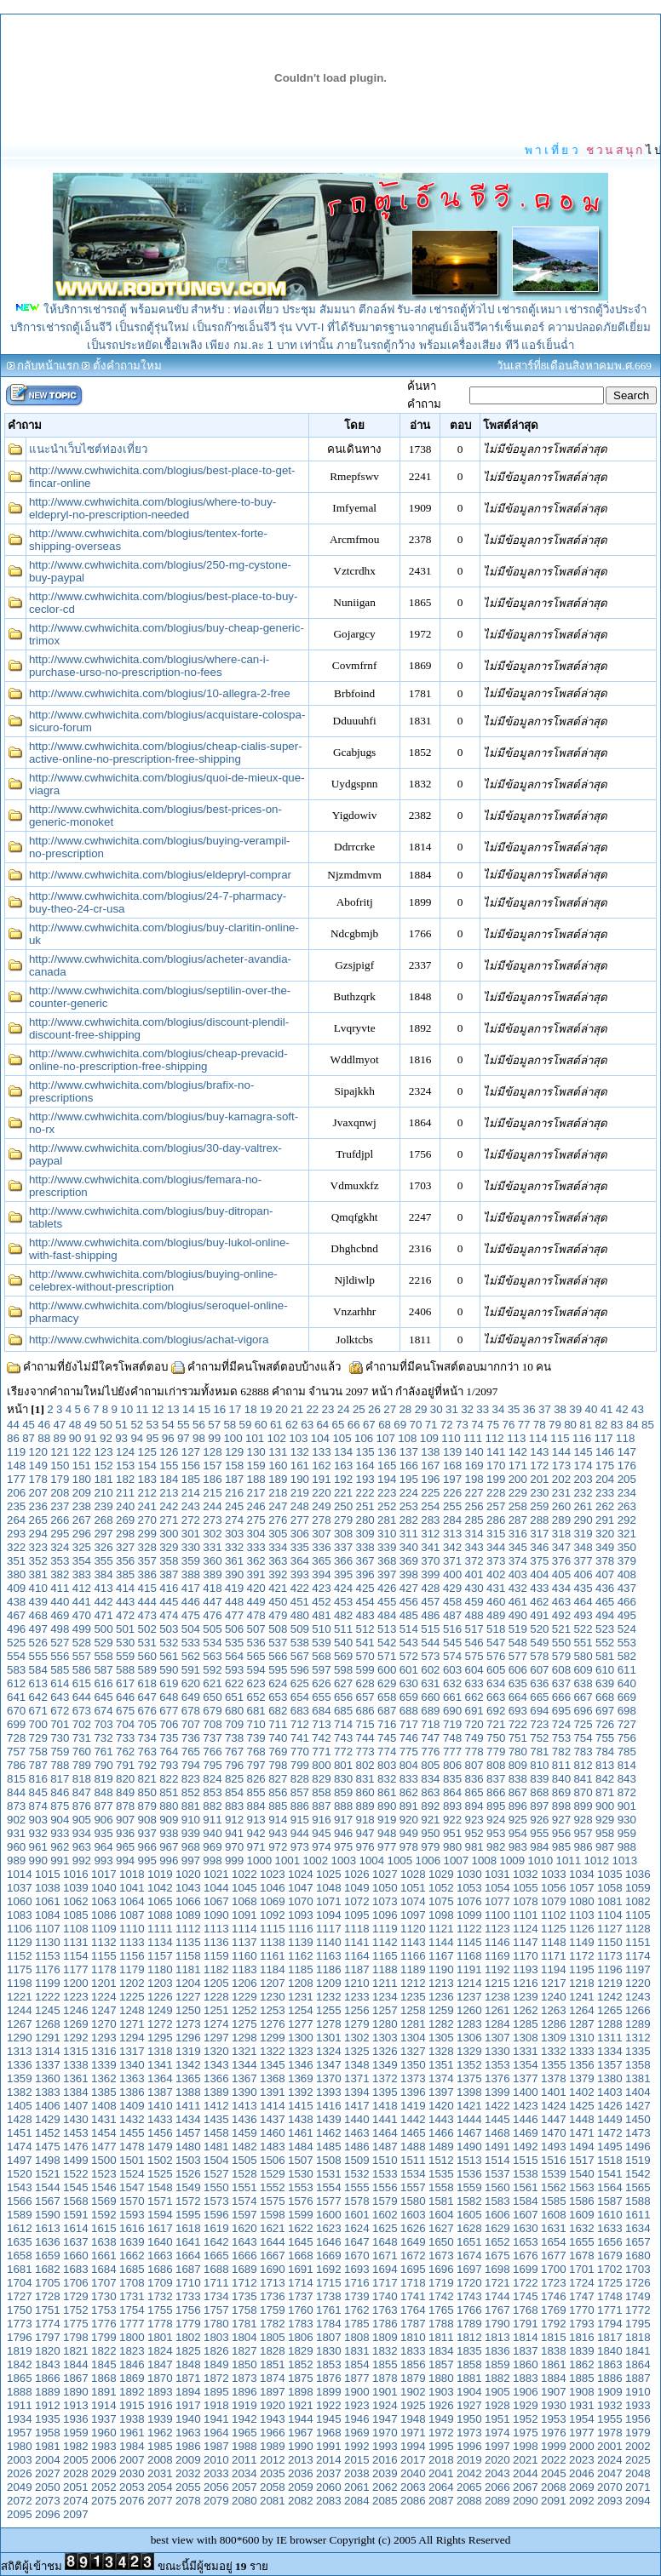  What do you see at coordinates (638, 2419) in the screenshot?
I see `1956` at bounding box center [638, 2419].